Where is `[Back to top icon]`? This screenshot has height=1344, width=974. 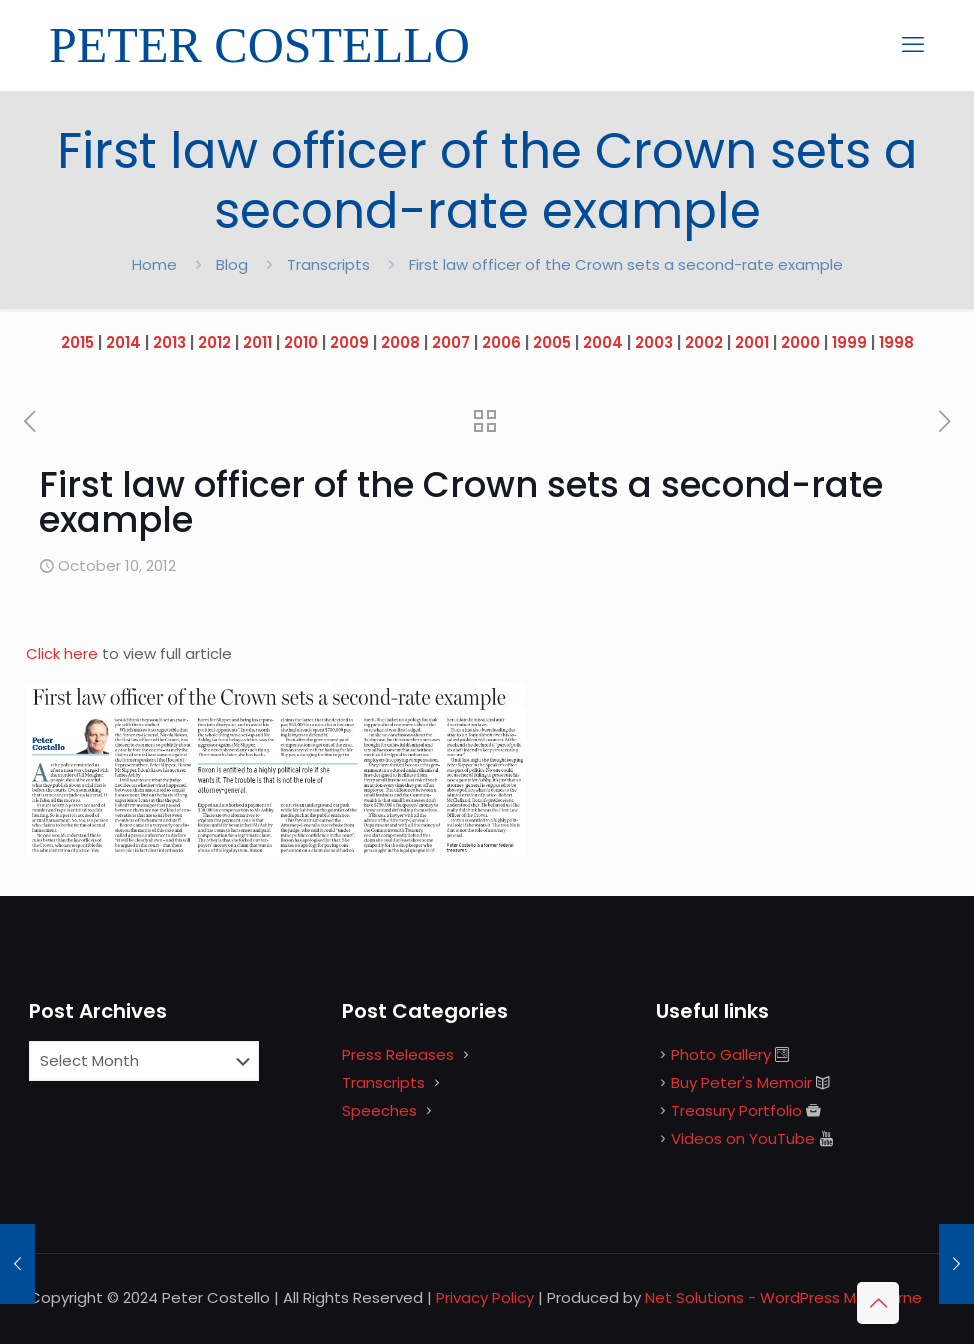
[Back to top icon] is located at coordinates (878, 1303).